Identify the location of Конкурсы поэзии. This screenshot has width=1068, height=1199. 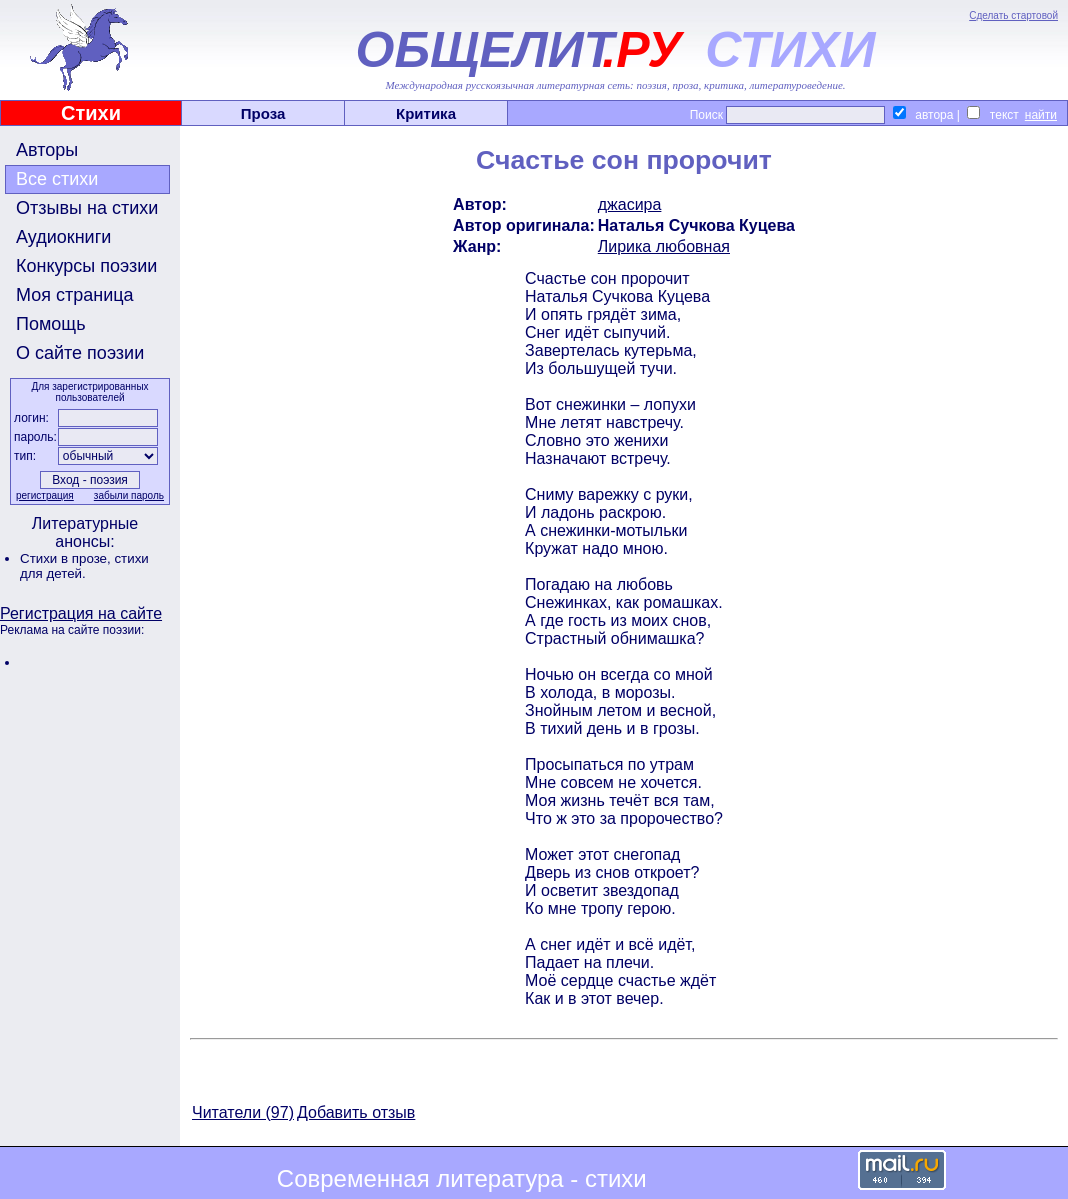
(86, 266).